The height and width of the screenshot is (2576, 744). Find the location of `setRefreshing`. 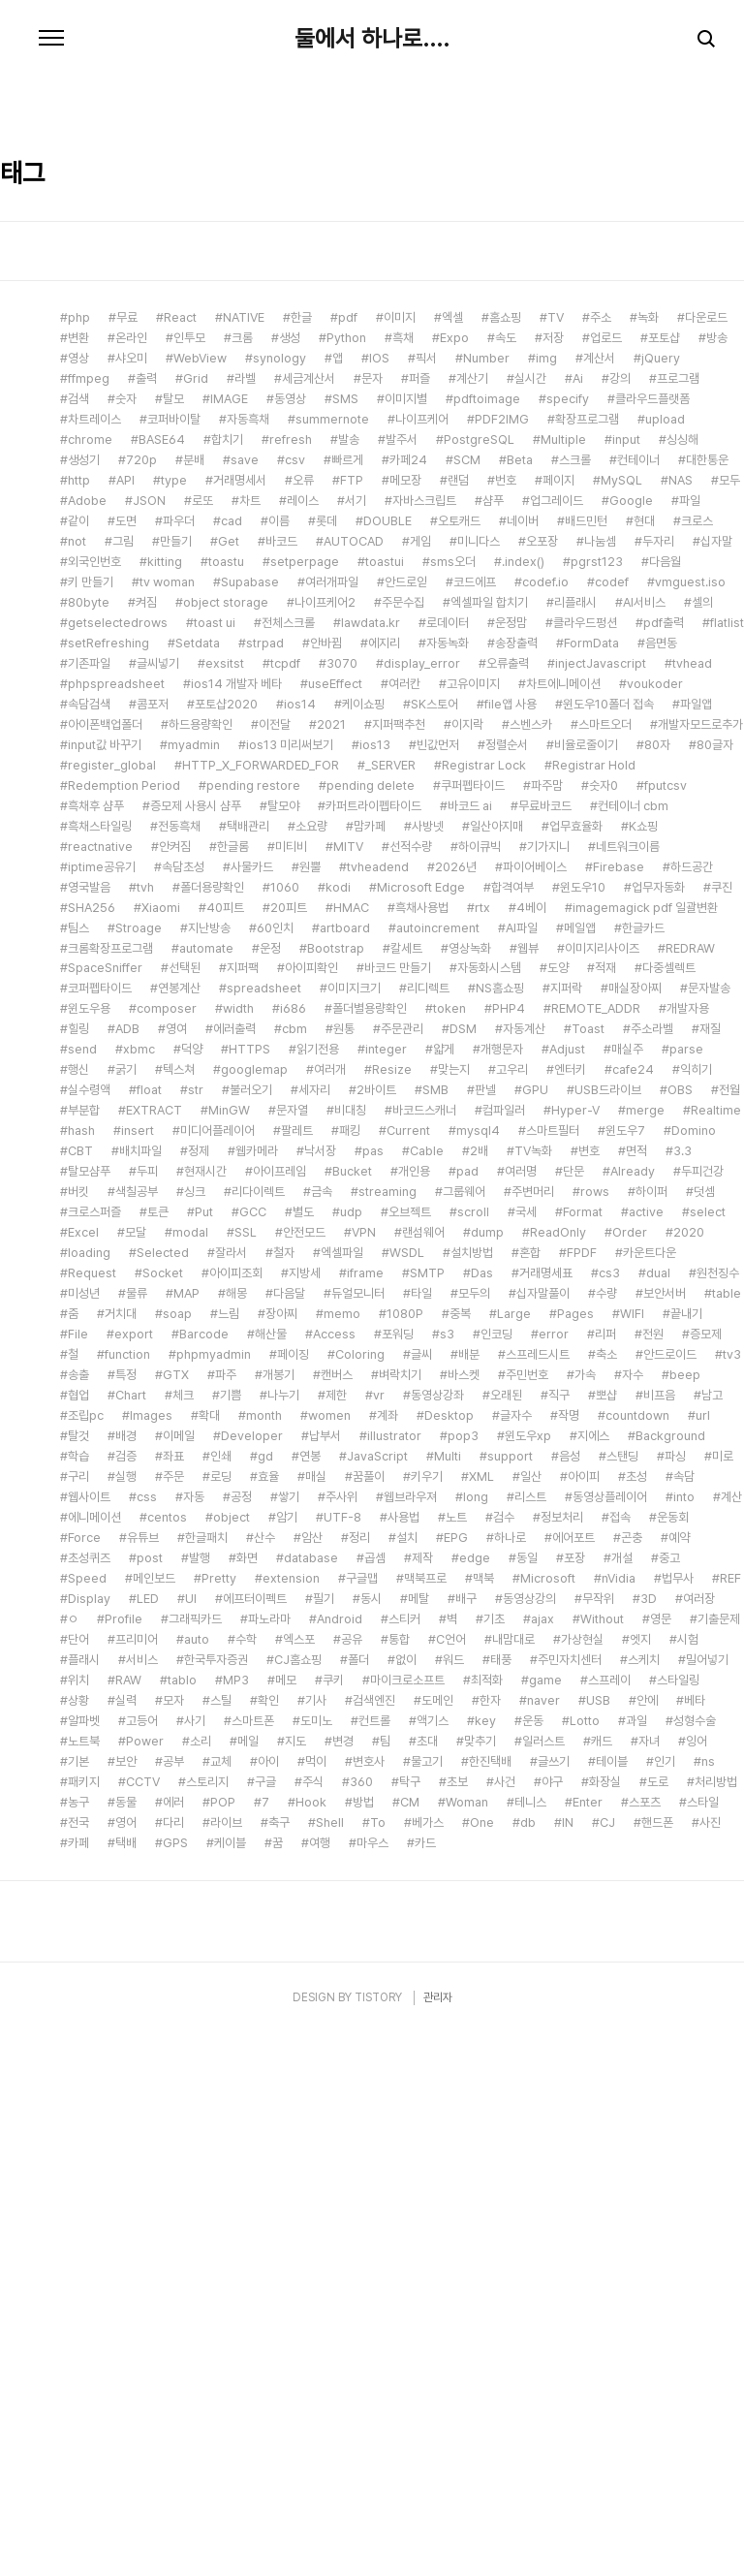

setRefreshing is located at coordinates (108, 914).